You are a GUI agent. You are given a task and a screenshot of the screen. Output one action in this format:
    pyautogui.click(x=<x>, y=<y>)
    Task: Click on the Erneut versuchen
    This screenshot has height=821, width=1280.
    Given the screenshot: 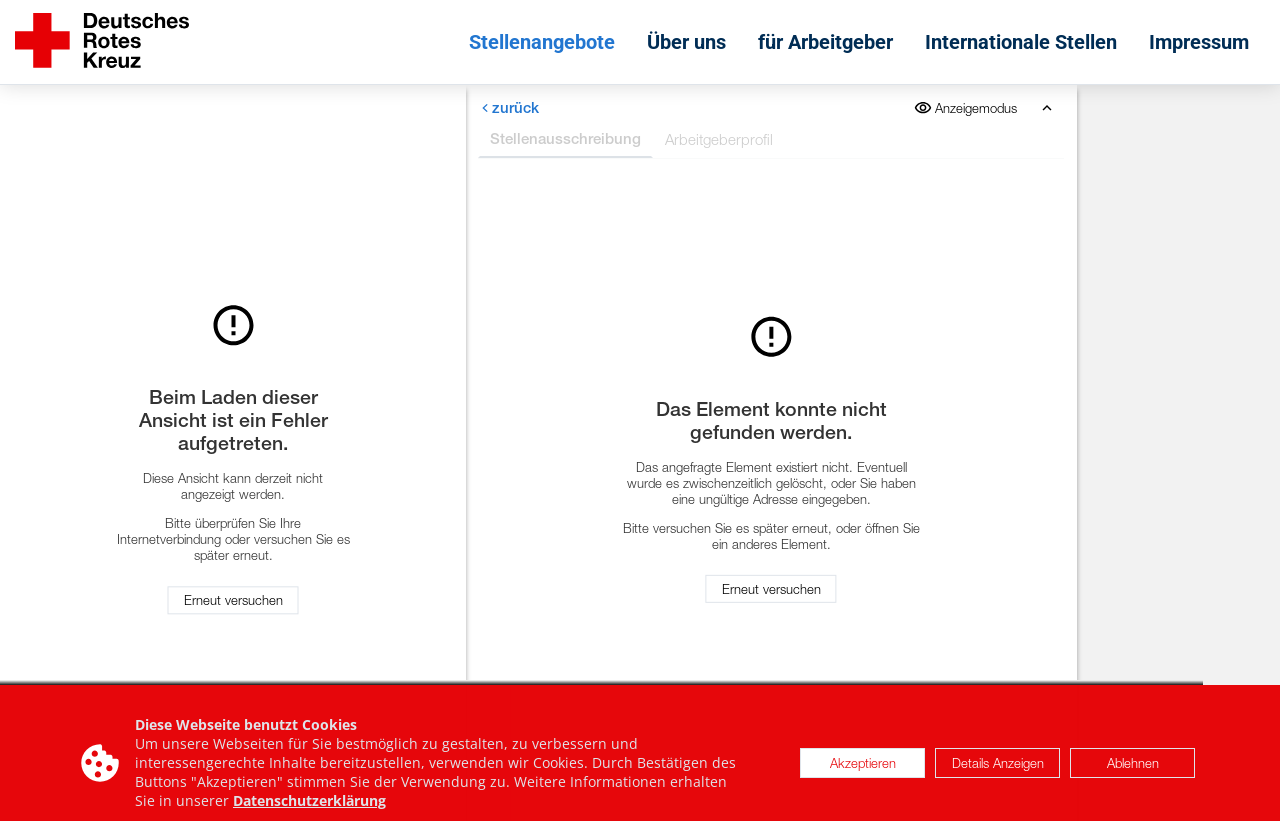 What is the action you would take?
    pyautogui.click(x=233, y=601)
    